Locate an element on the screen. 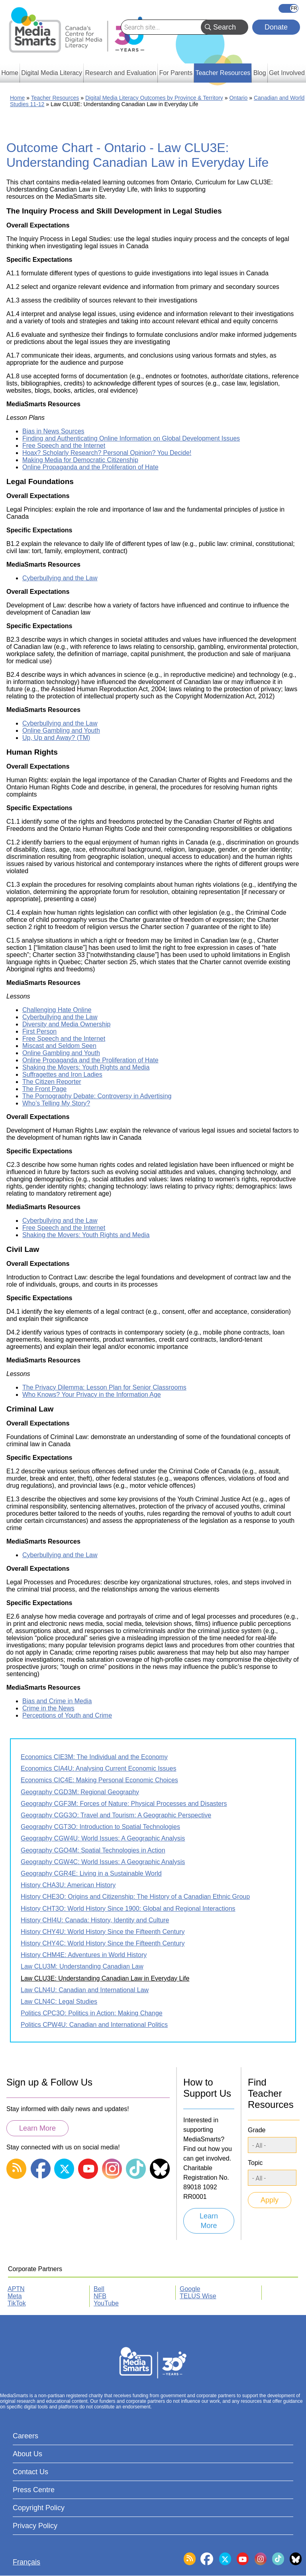 This screenshot has width=306, height=2576. Digital Media Literacy Outcomes by Province & Territory is located at coordinates (154, 98).